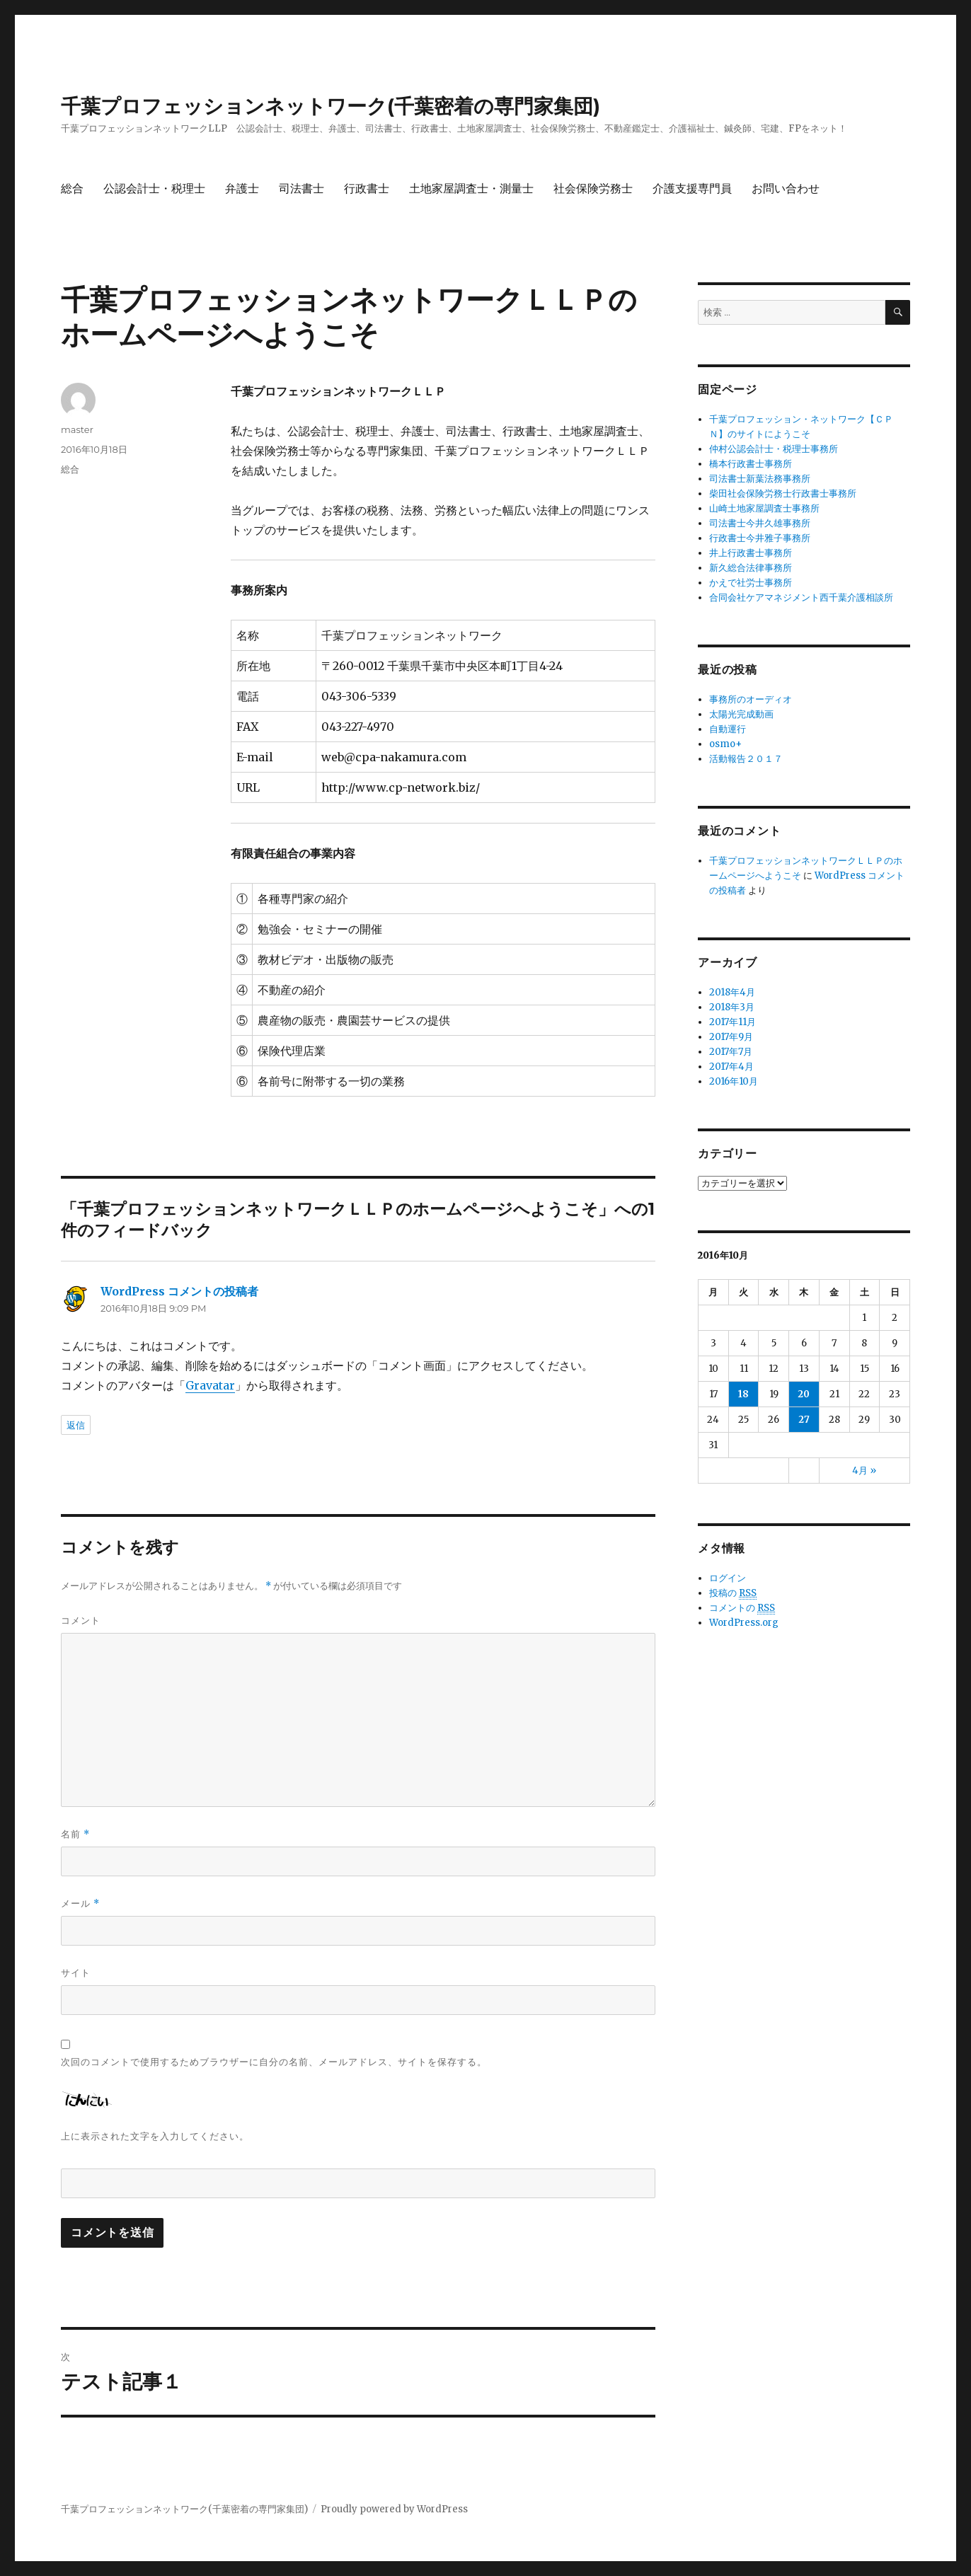  I want to click on 2017年4月, so click(731, 1067).